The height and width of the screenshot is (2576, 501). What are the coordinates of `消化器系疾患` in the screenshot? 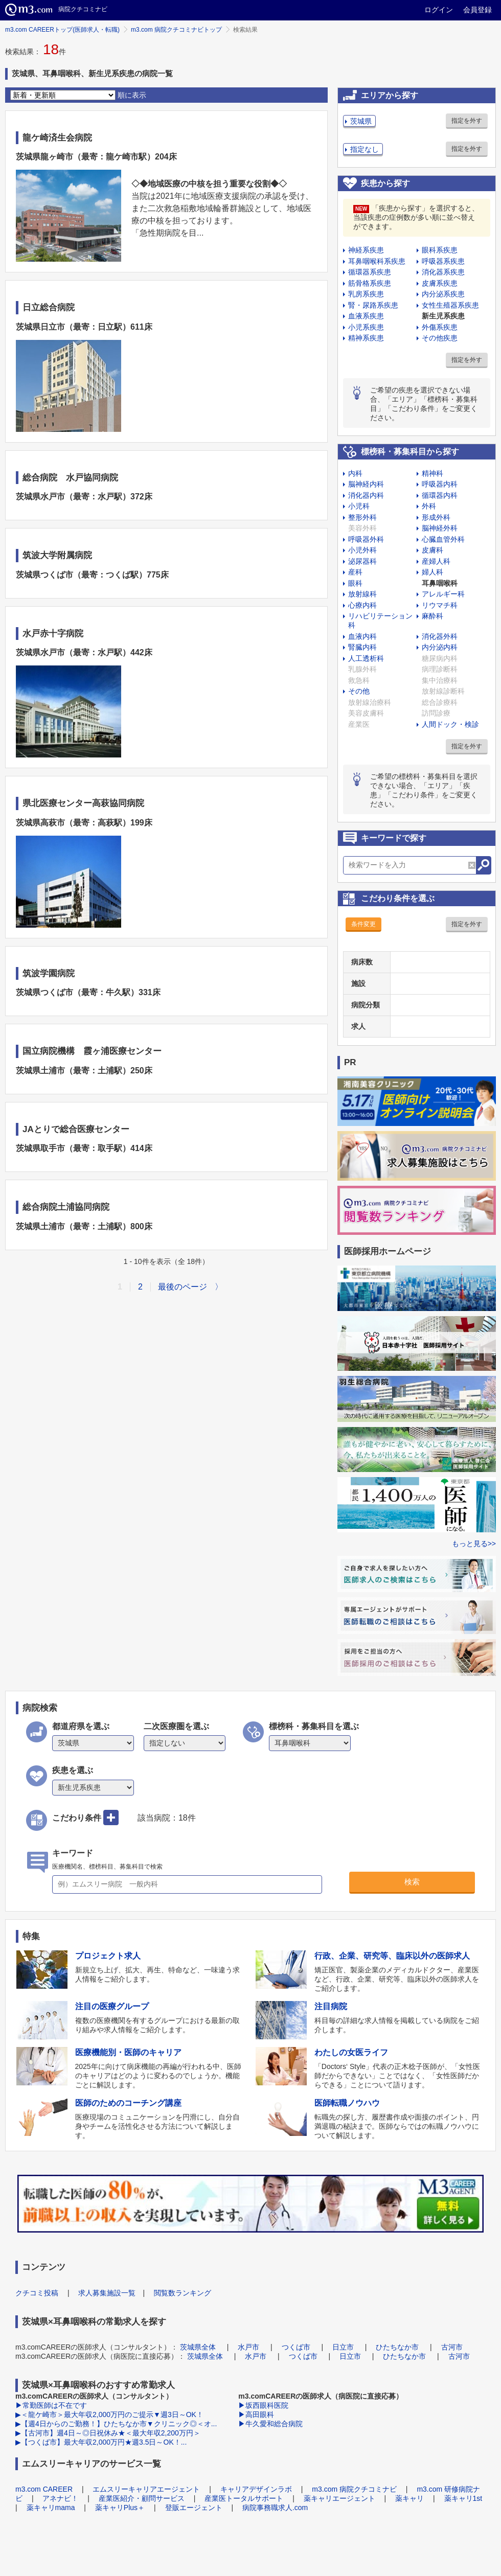 It's located at (443, 272).